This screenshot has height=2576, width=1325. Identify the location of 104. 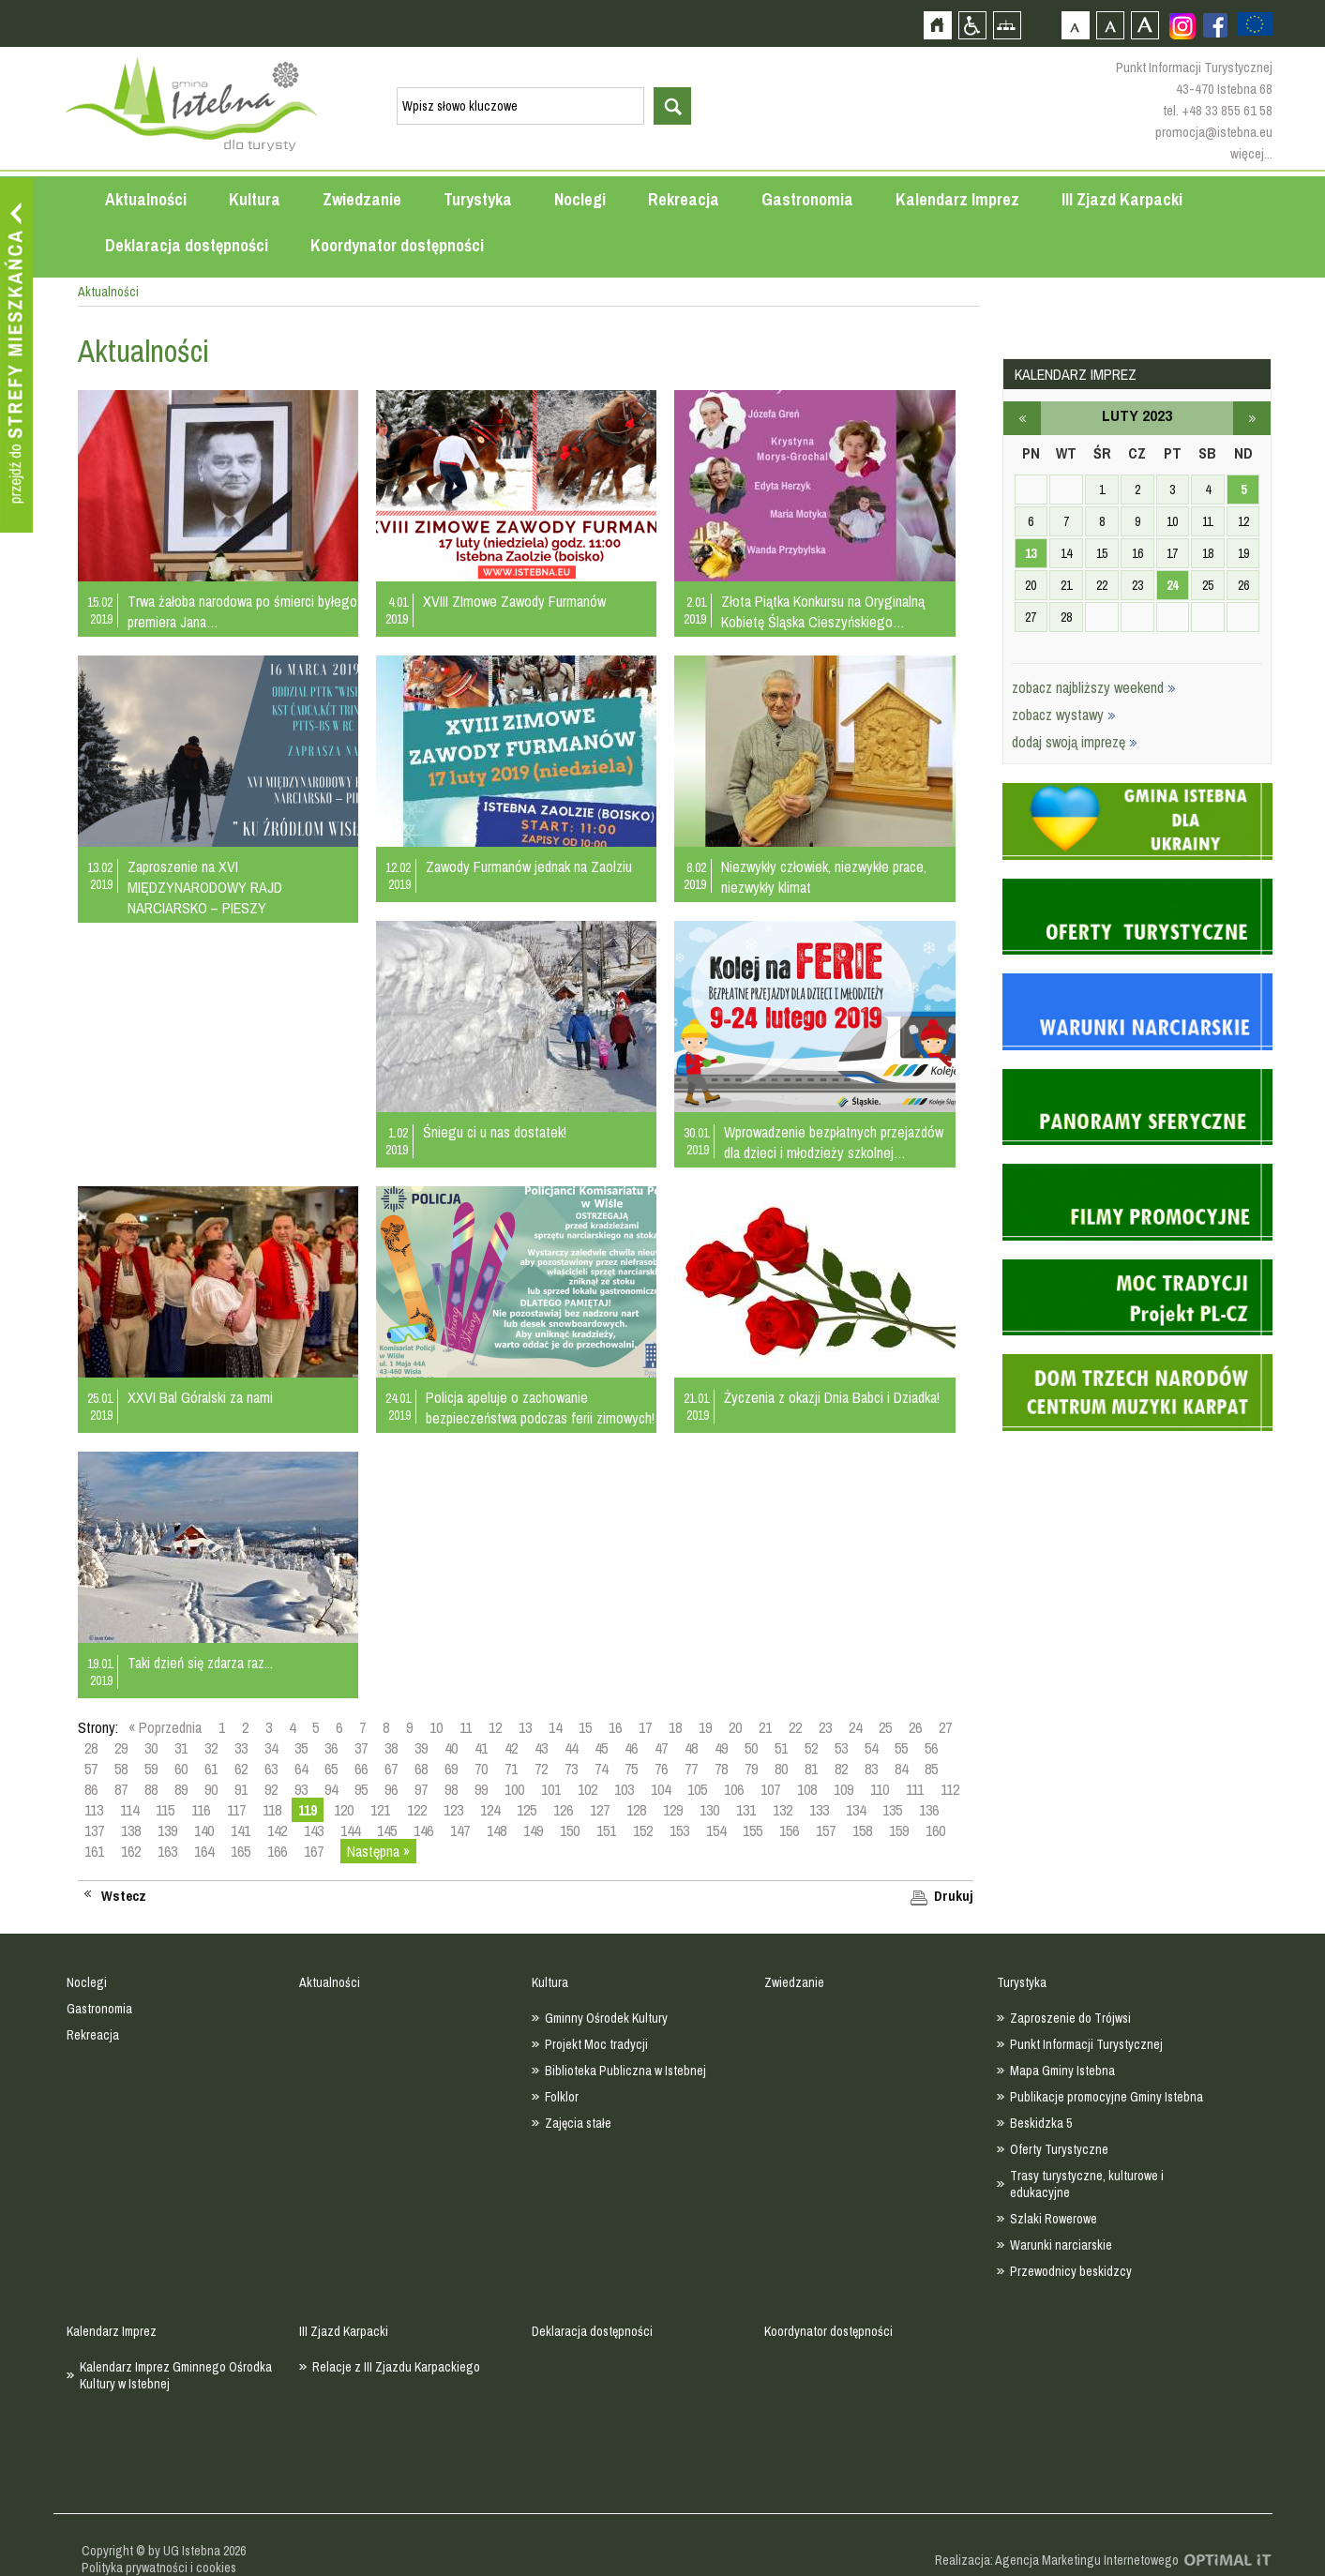
(660, 1789).